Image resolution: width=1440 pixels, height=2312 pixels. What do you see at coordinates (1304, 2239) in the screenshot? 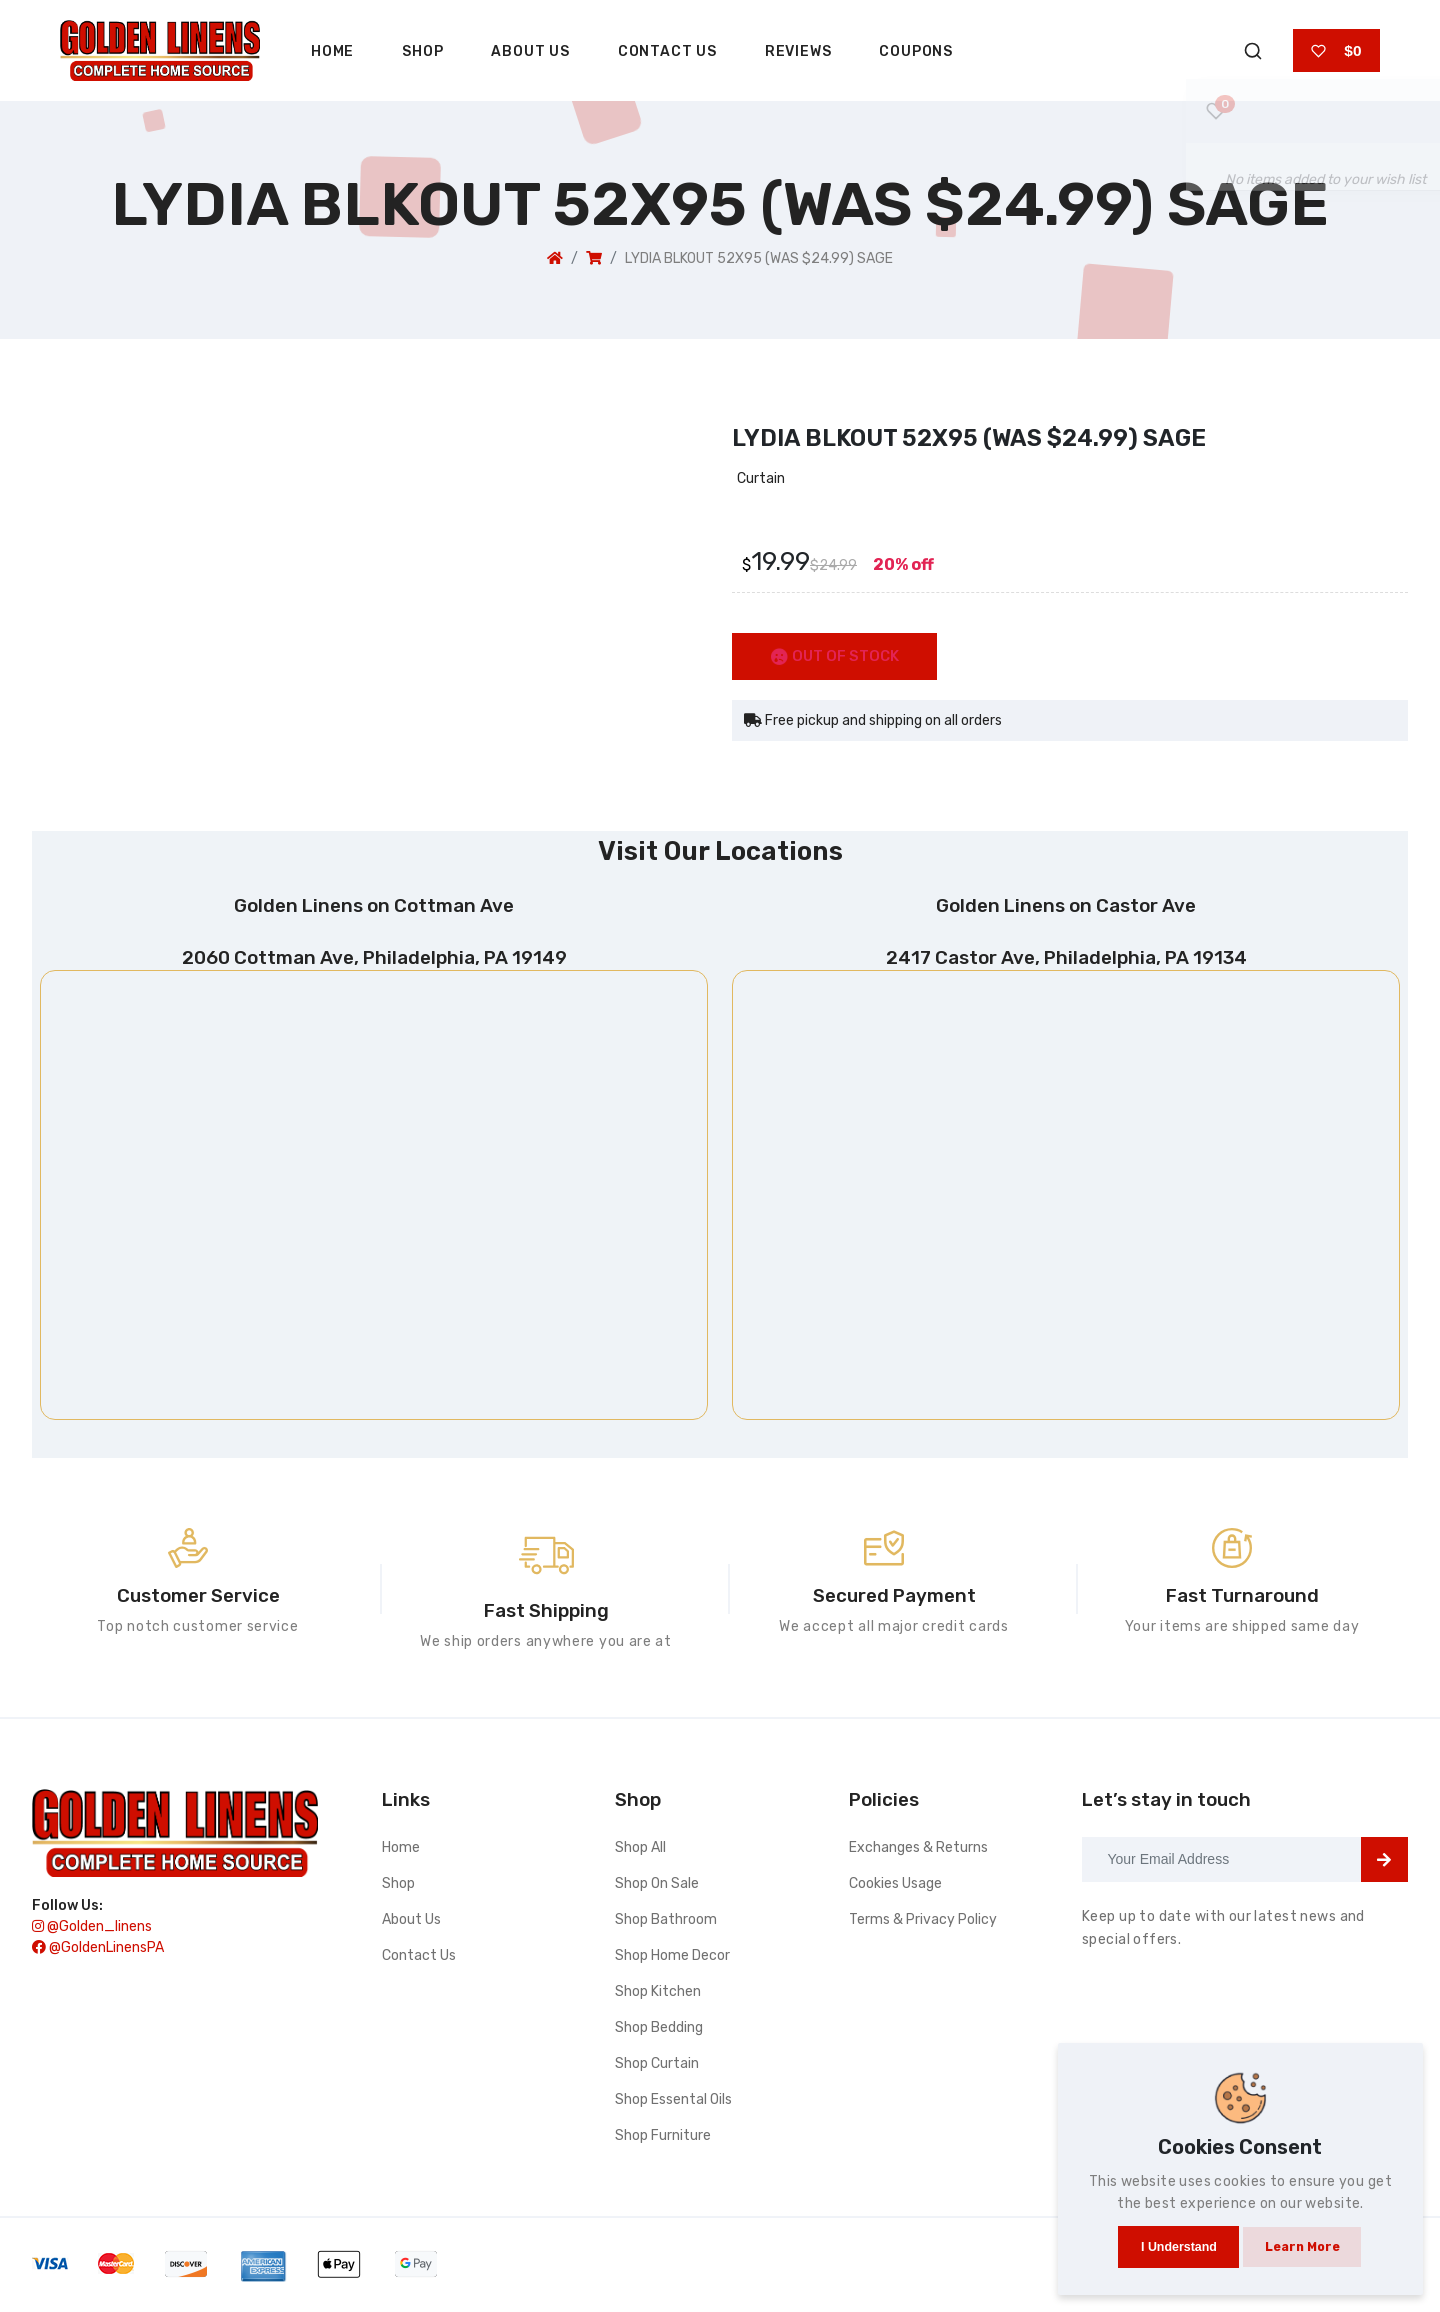
I see `Learn more` at bounding box center [1304, 2239].